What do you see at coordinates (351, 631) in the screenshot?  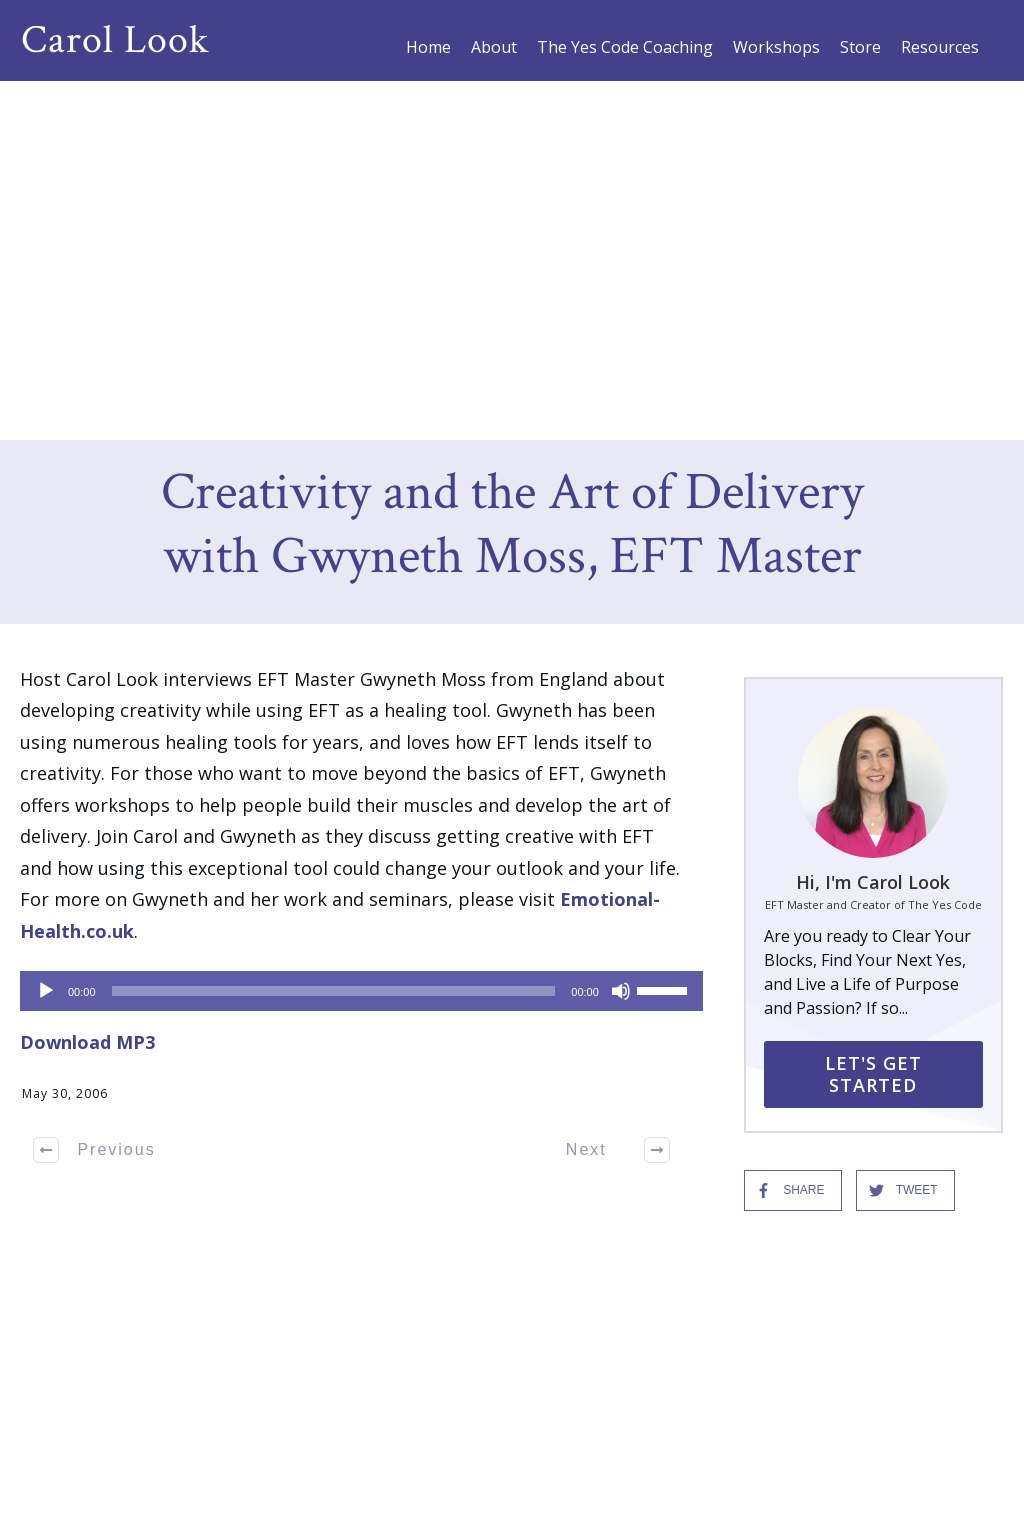 I see `[application]` at bounding box center [351, 631].